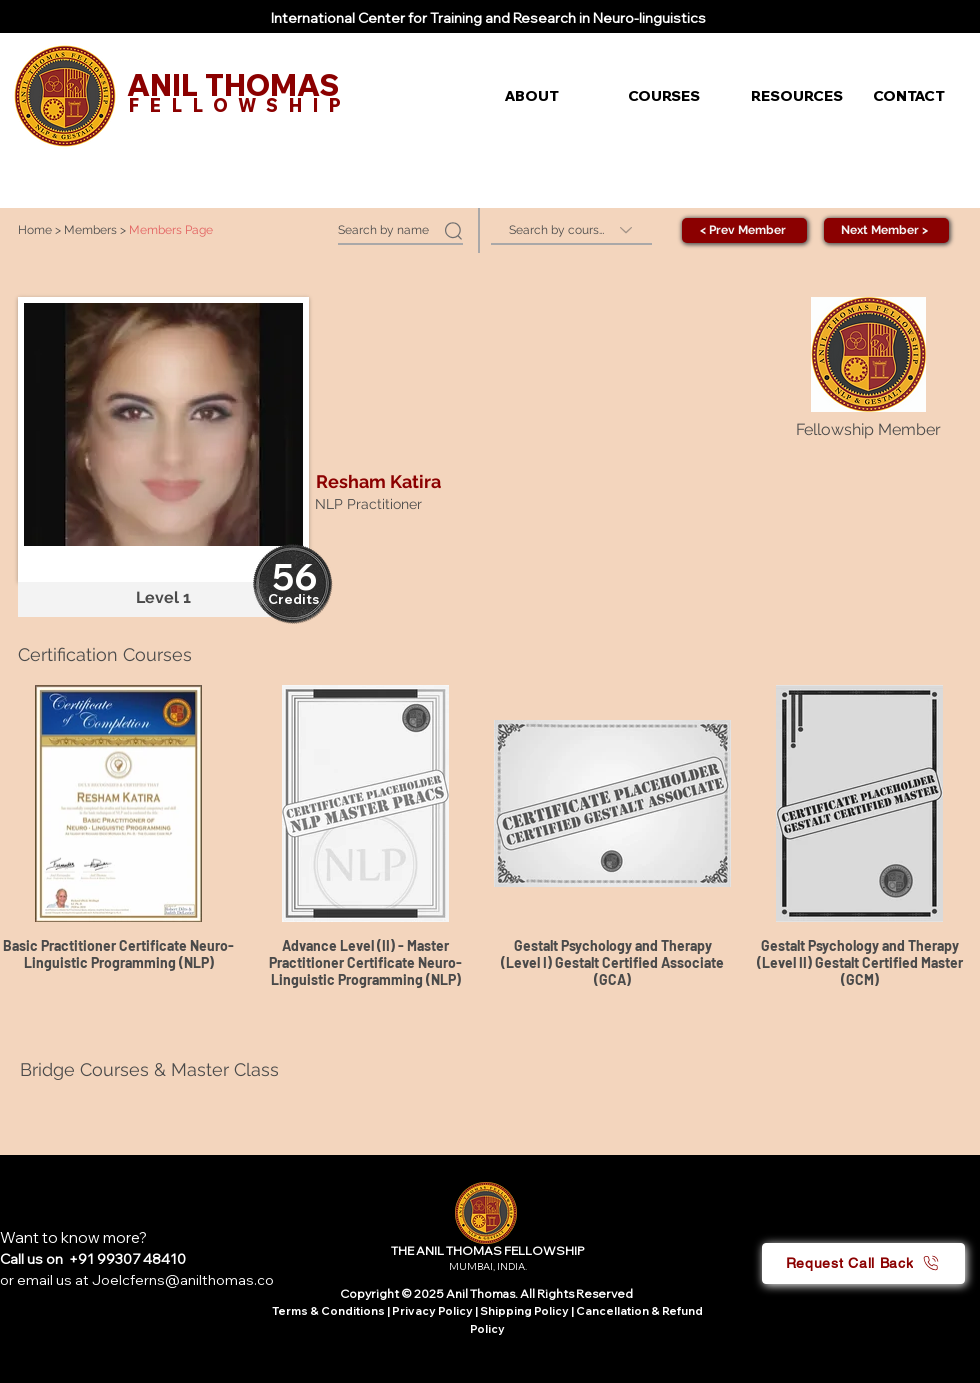 The height and width of the screenshot is (1383, 980). I want to click on [Search by course], so click(571, 230).